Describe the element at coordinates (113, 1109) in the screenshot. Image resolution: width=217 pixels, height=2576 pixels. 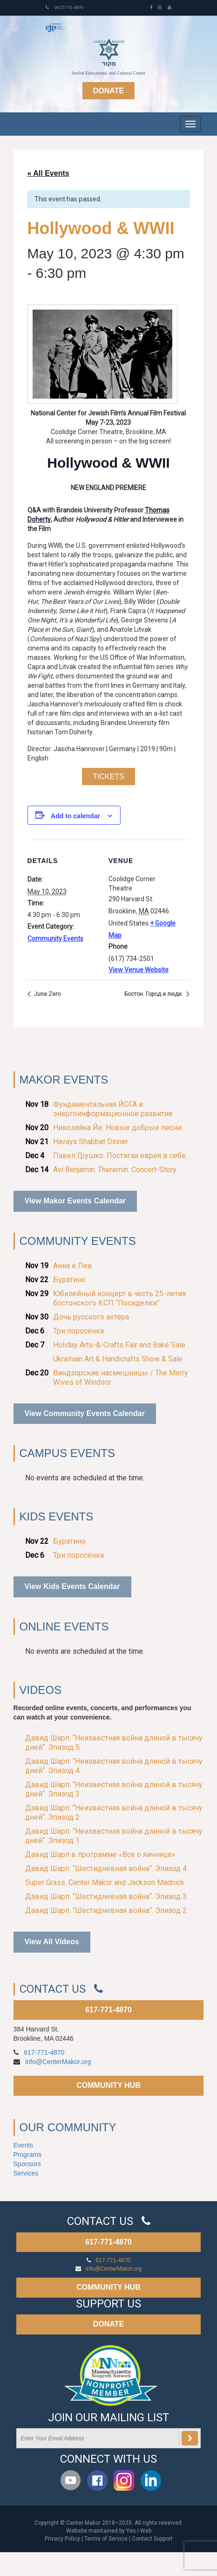
I see `Фундаментальная ЙОГА и энергоинформационное развитие` at that location.